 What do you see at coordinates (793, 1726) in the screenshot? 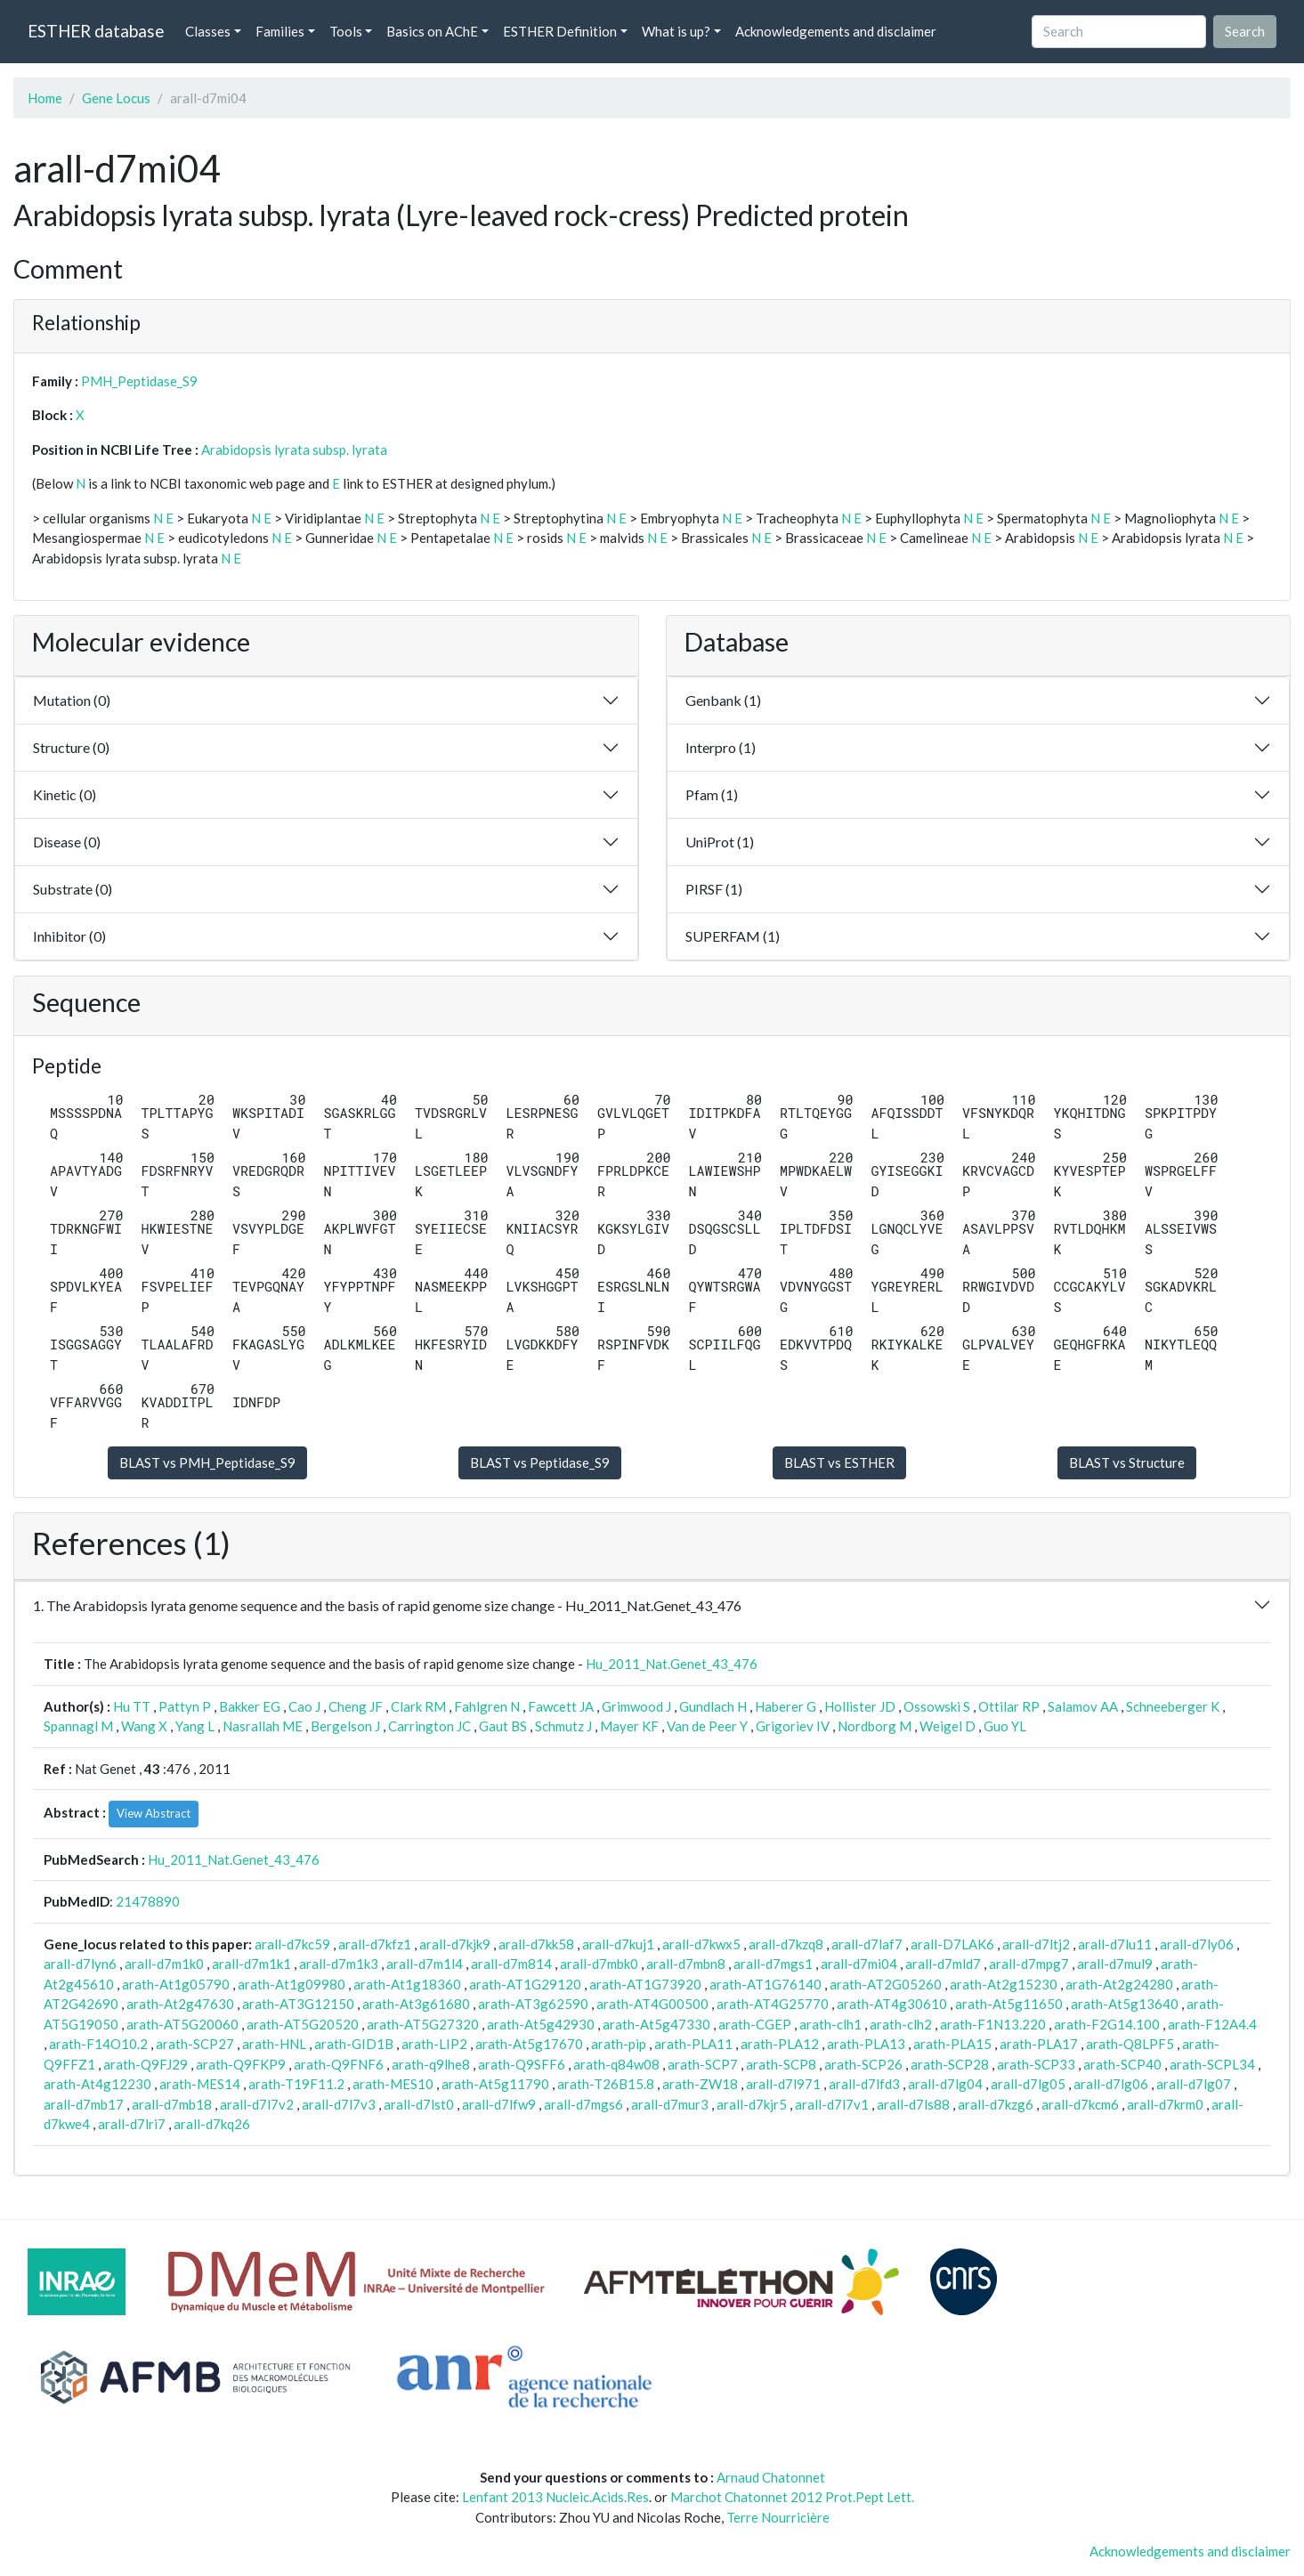
I see `Grigoriev IV` at bounding box center [793, 1726].